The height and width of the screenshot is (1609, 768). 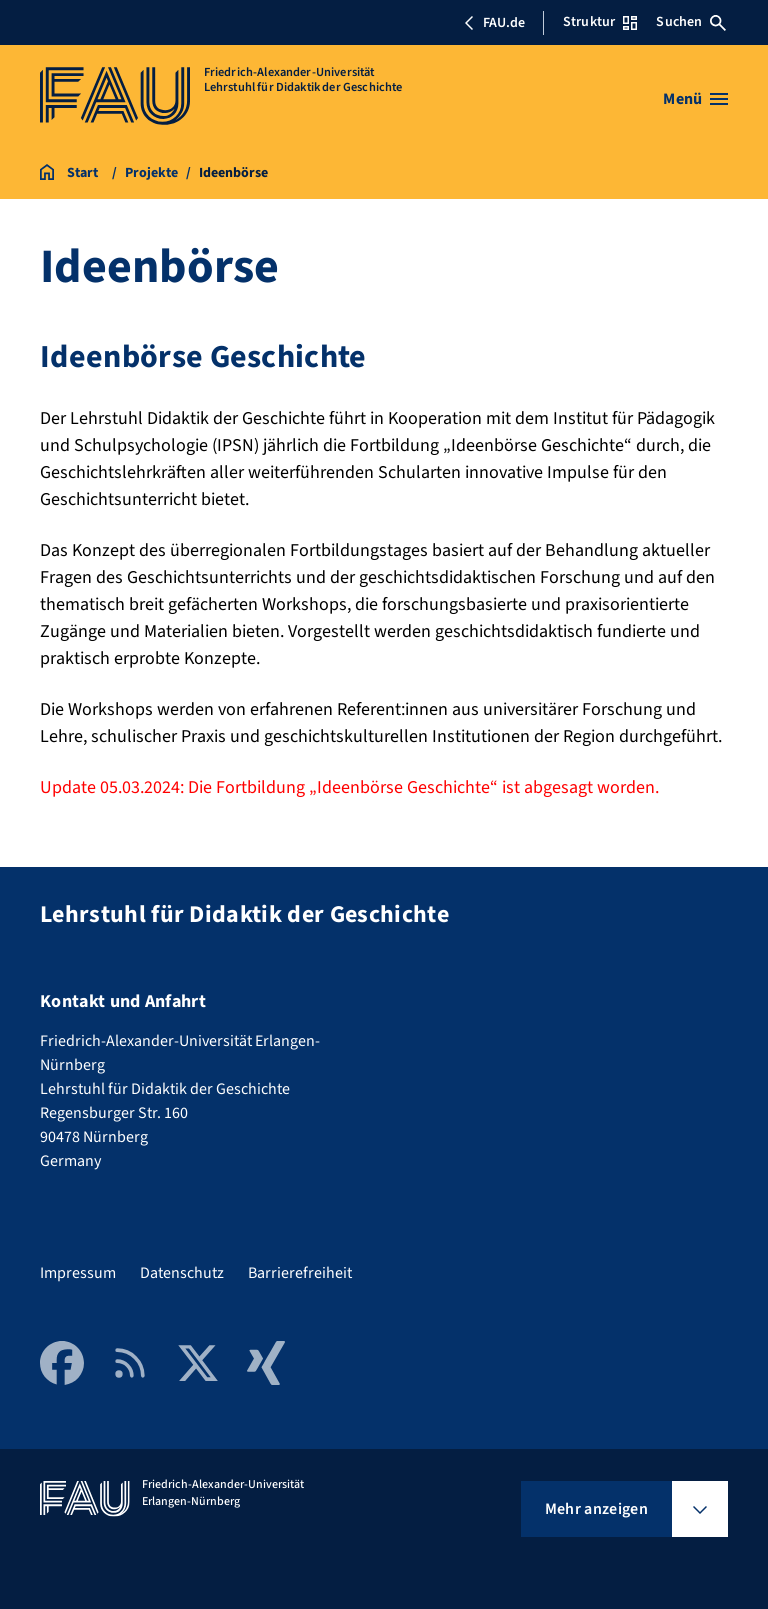 What do you see at coordinates (78, 1273) in the screenshot?
I see `Impressum` at bounding box center [78, 1273].